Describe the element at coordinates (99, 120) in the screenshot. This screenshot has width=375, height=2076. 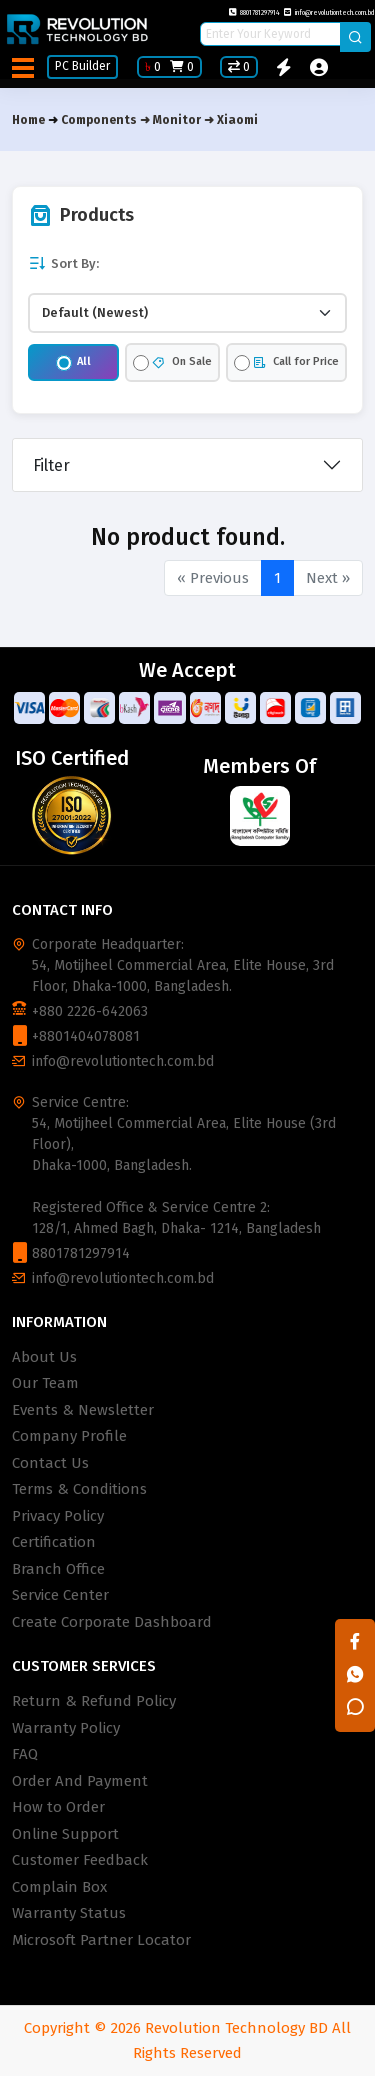
I see `Components` at that location.